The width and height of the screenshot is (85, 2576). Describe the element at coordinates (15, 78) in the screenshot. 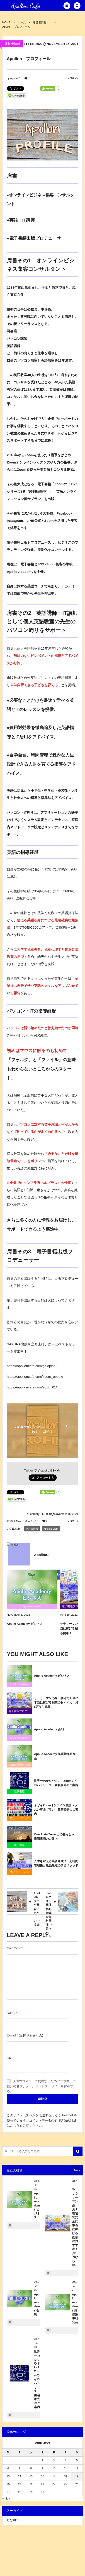

I see `Apollo01` at that location.